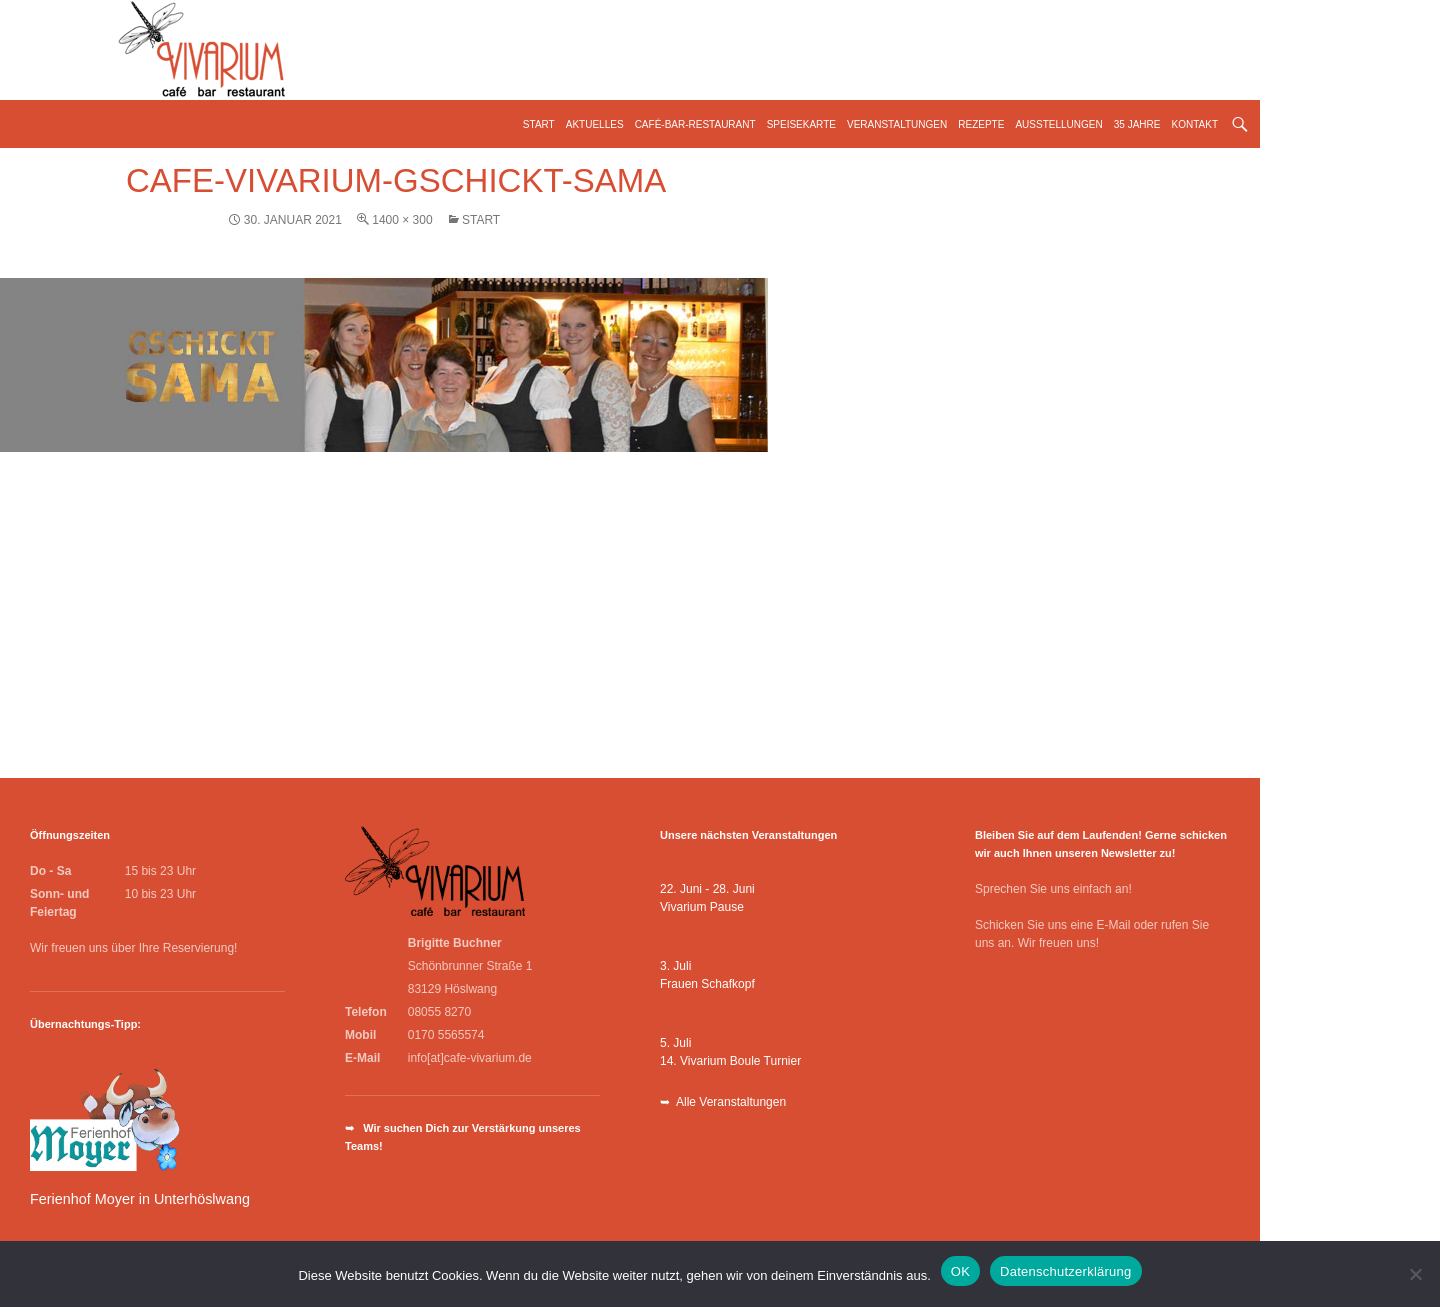 This screenshot has height=1307, width=1440. What do you see at coordinates (960, 1271) in the screenshot?
I see `OK` at bounding box center [960, 1271].